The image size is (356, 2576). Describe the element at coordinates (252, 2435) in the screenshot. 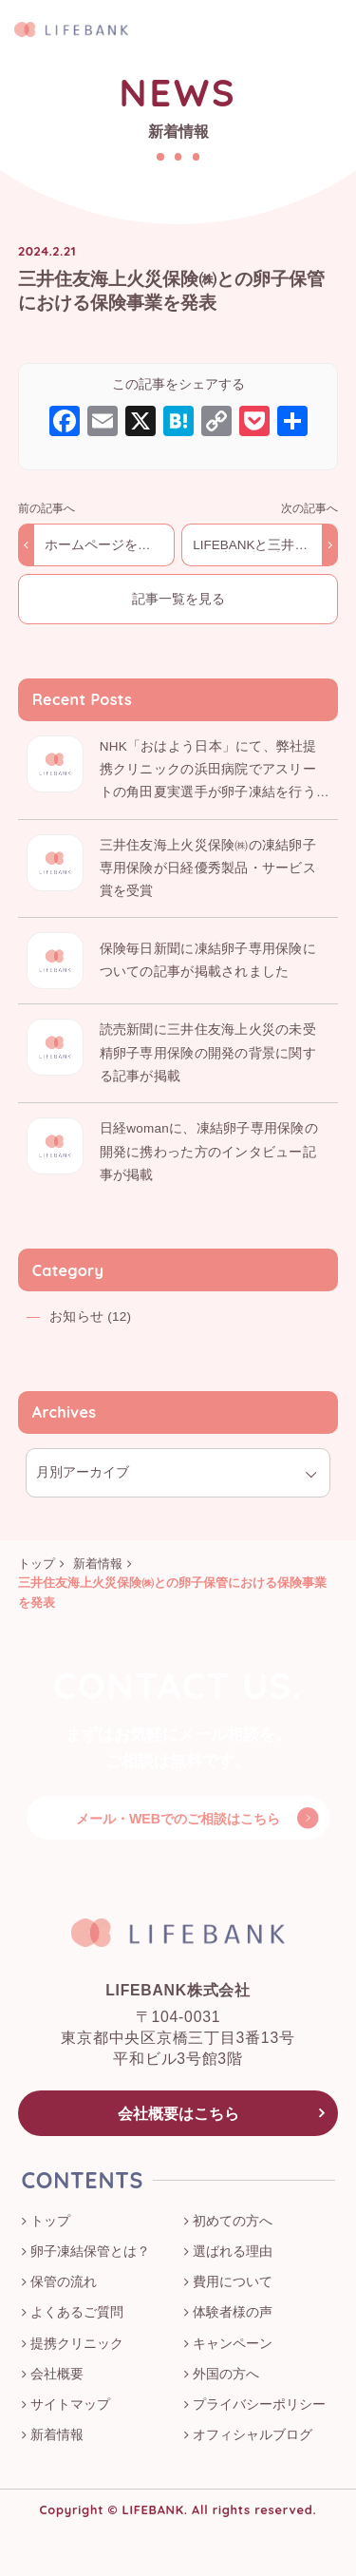

I see `オフィシャルブログ` at that location.